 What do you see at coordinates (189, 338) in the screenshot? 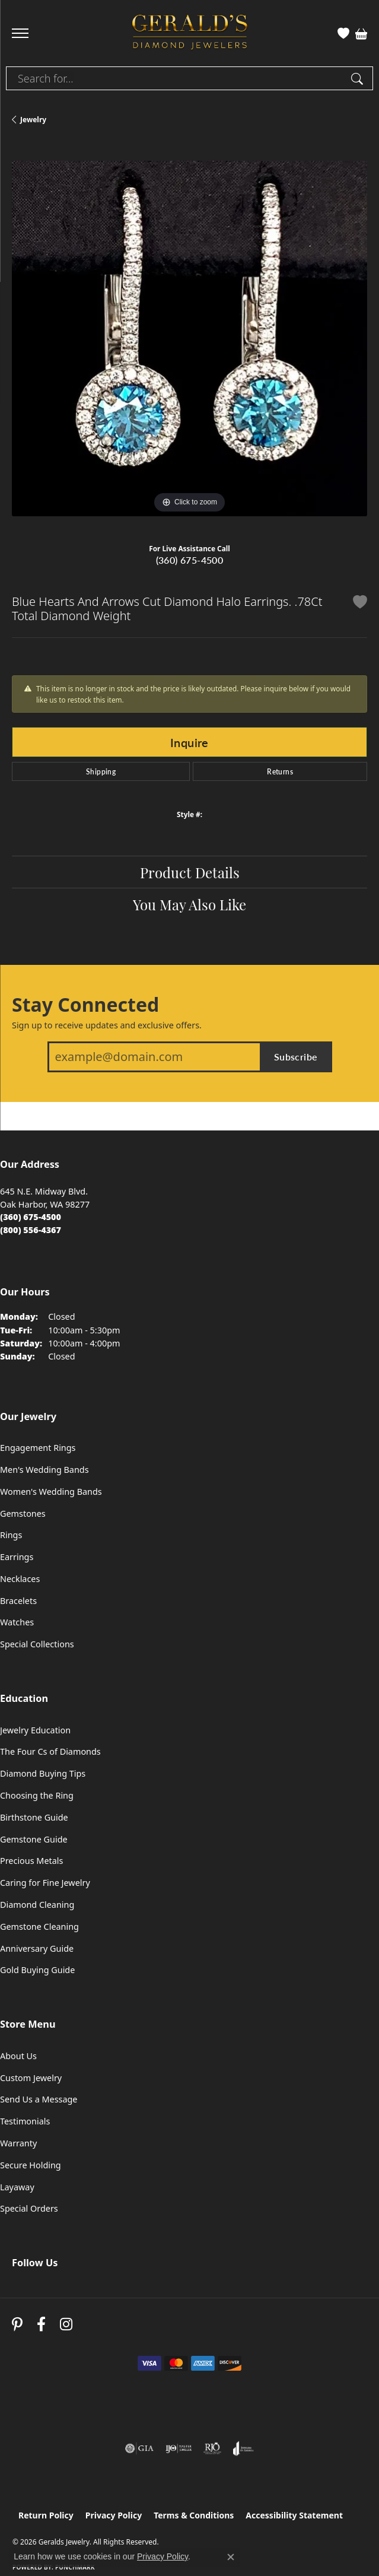
I see `[region]` at bounding box center [189, 338].